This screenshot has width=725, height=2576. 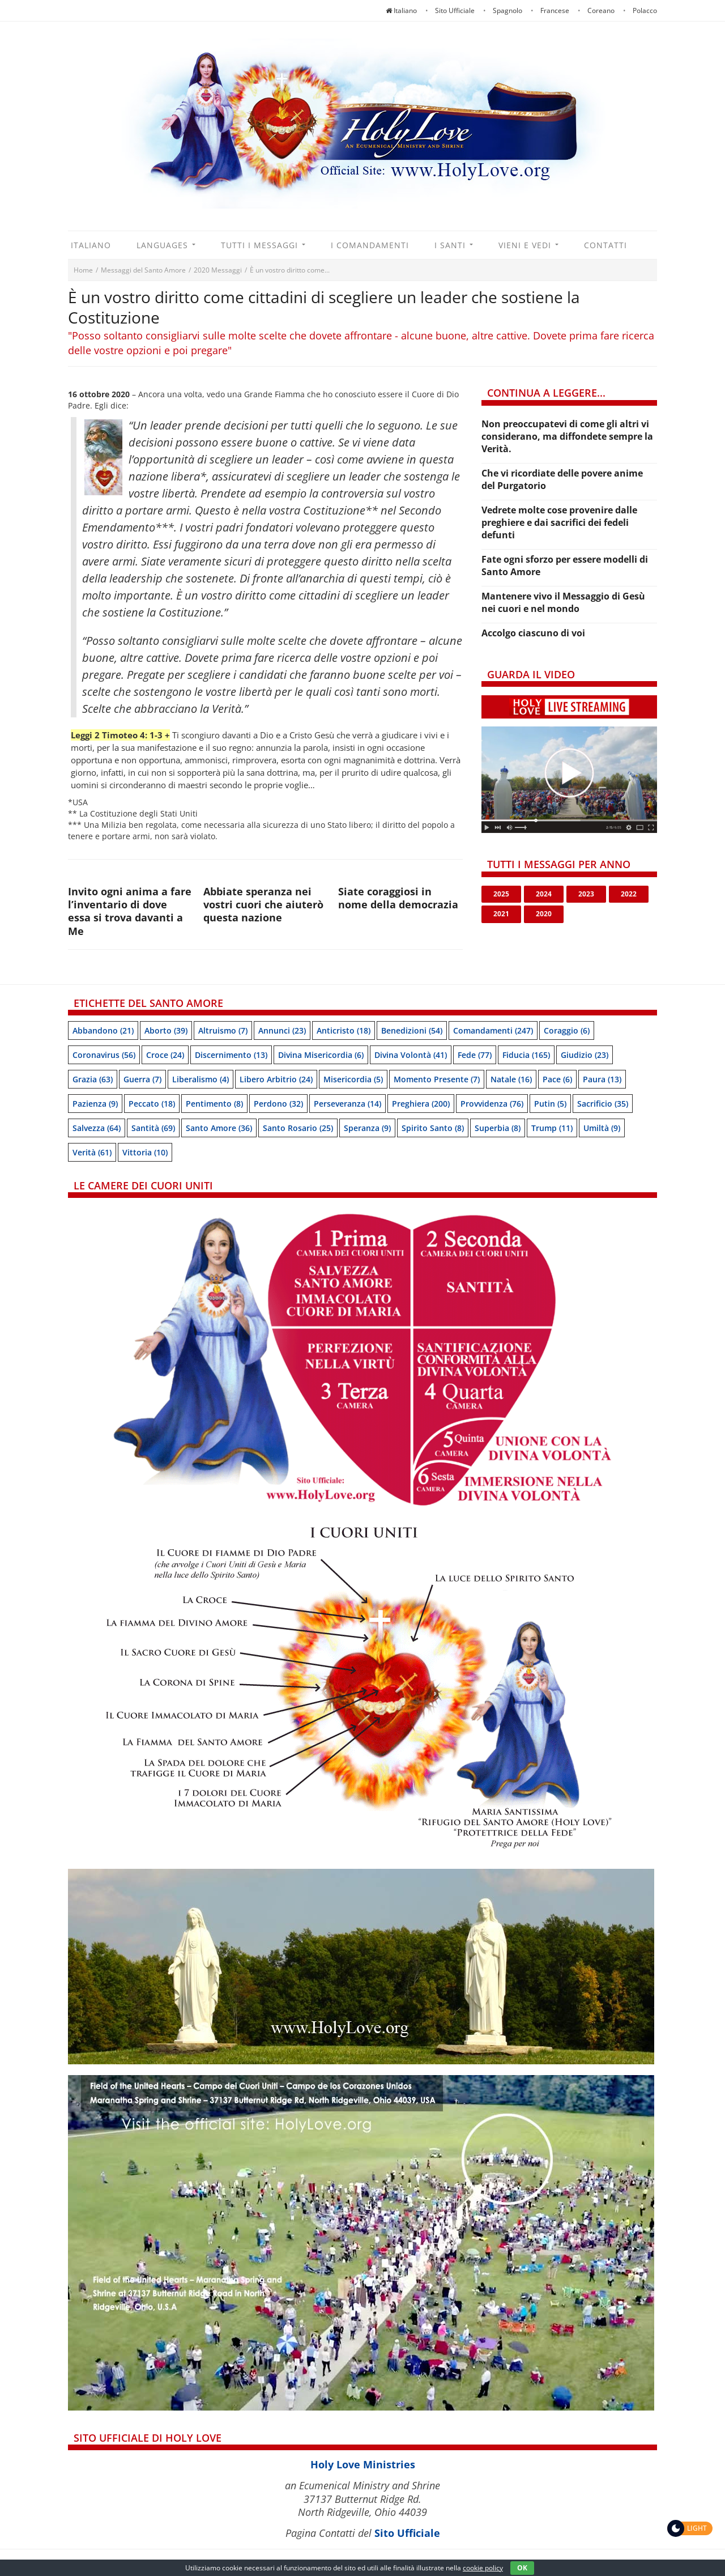 What do you see at coordinates (602, 1103) in the screenshot?
I see `Sacrificio [Sacrificio (35 items)]` at bounding box center [602, 1103].